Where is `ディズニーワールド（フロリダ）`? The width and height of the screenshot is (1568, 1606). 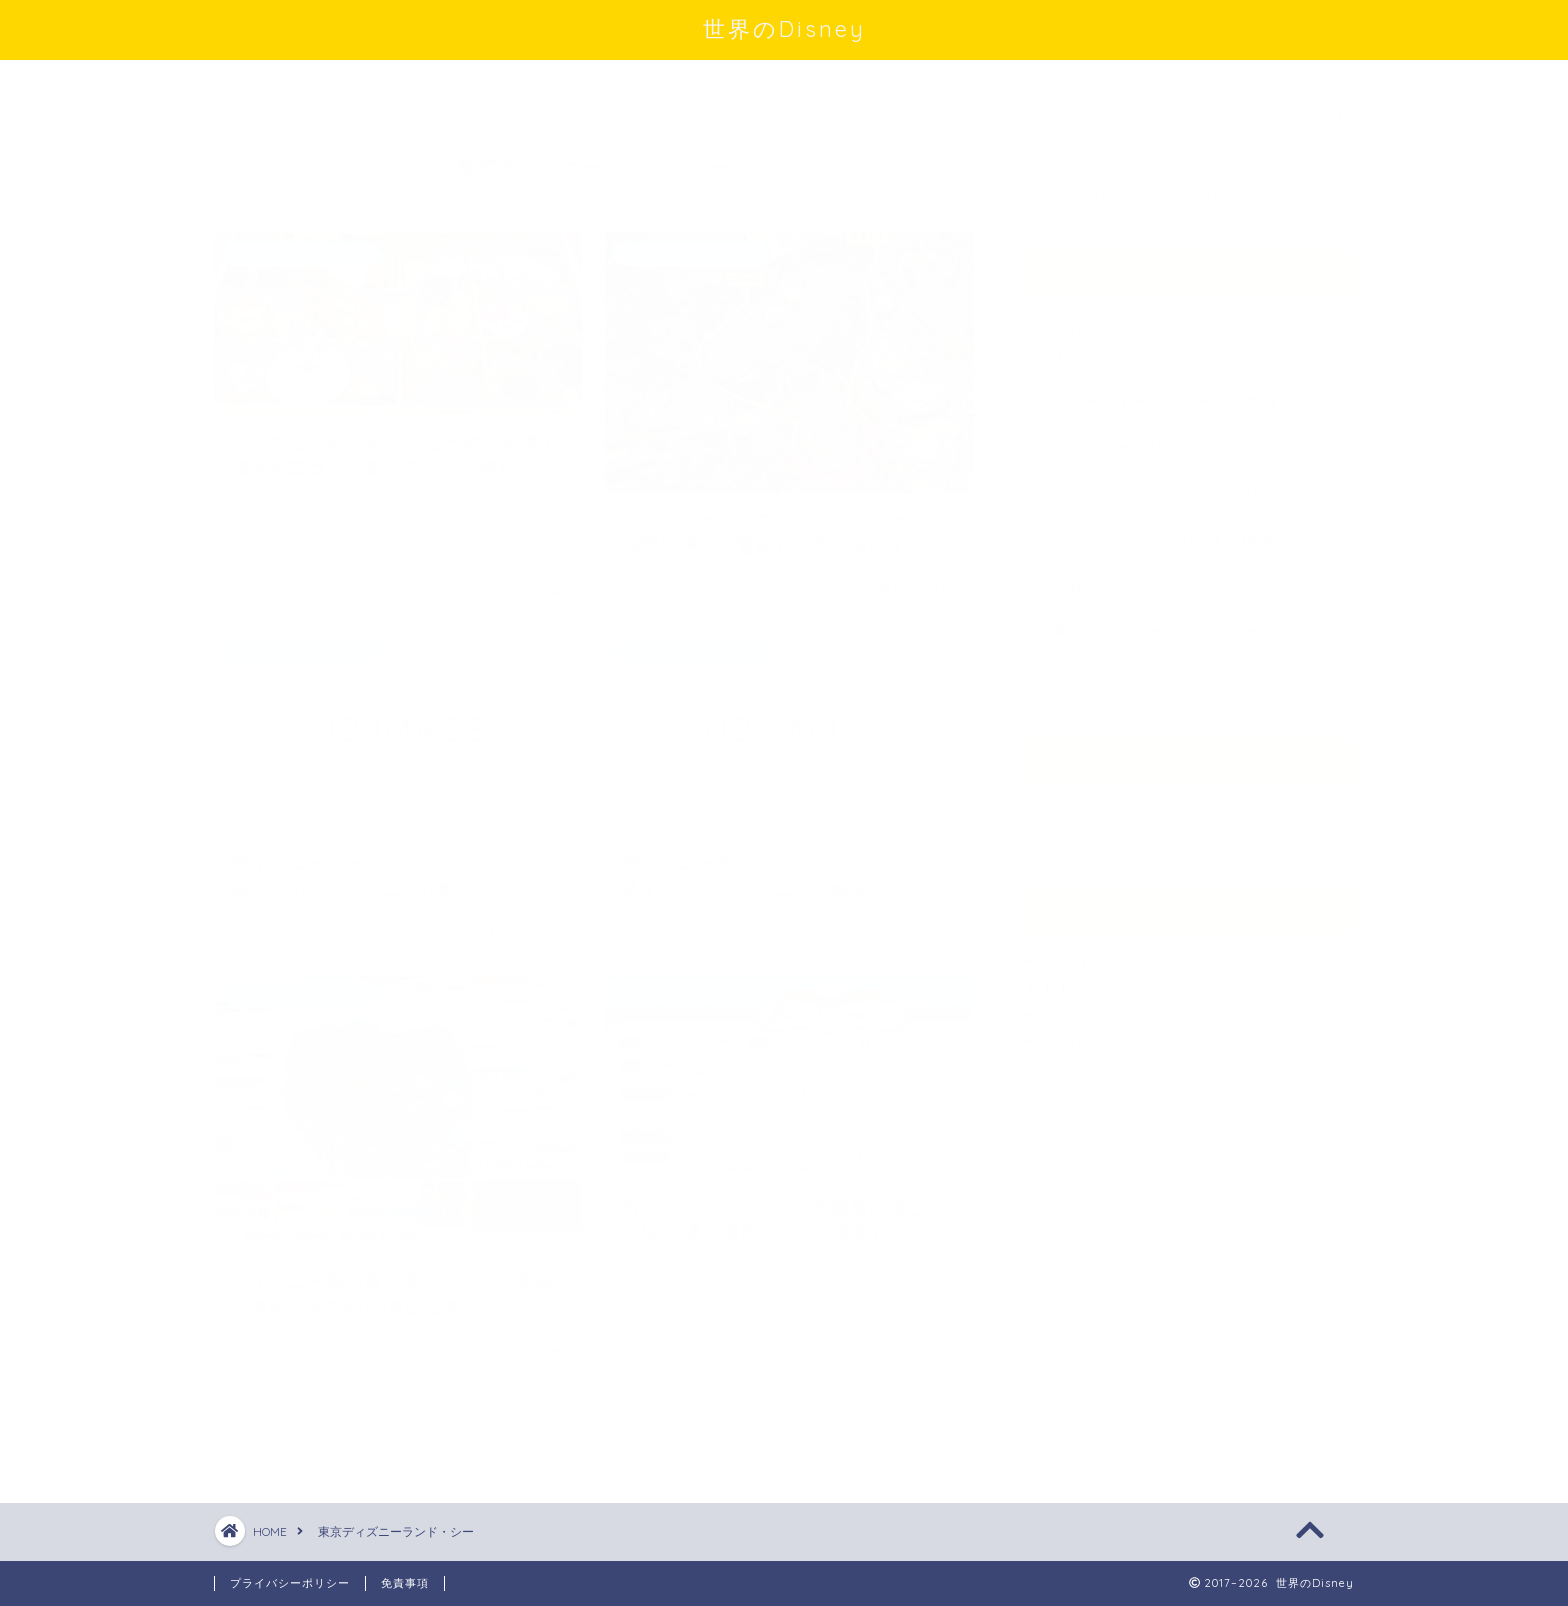 ディズニーワールド（フロリダ） is located at coordinates (1172, 483).